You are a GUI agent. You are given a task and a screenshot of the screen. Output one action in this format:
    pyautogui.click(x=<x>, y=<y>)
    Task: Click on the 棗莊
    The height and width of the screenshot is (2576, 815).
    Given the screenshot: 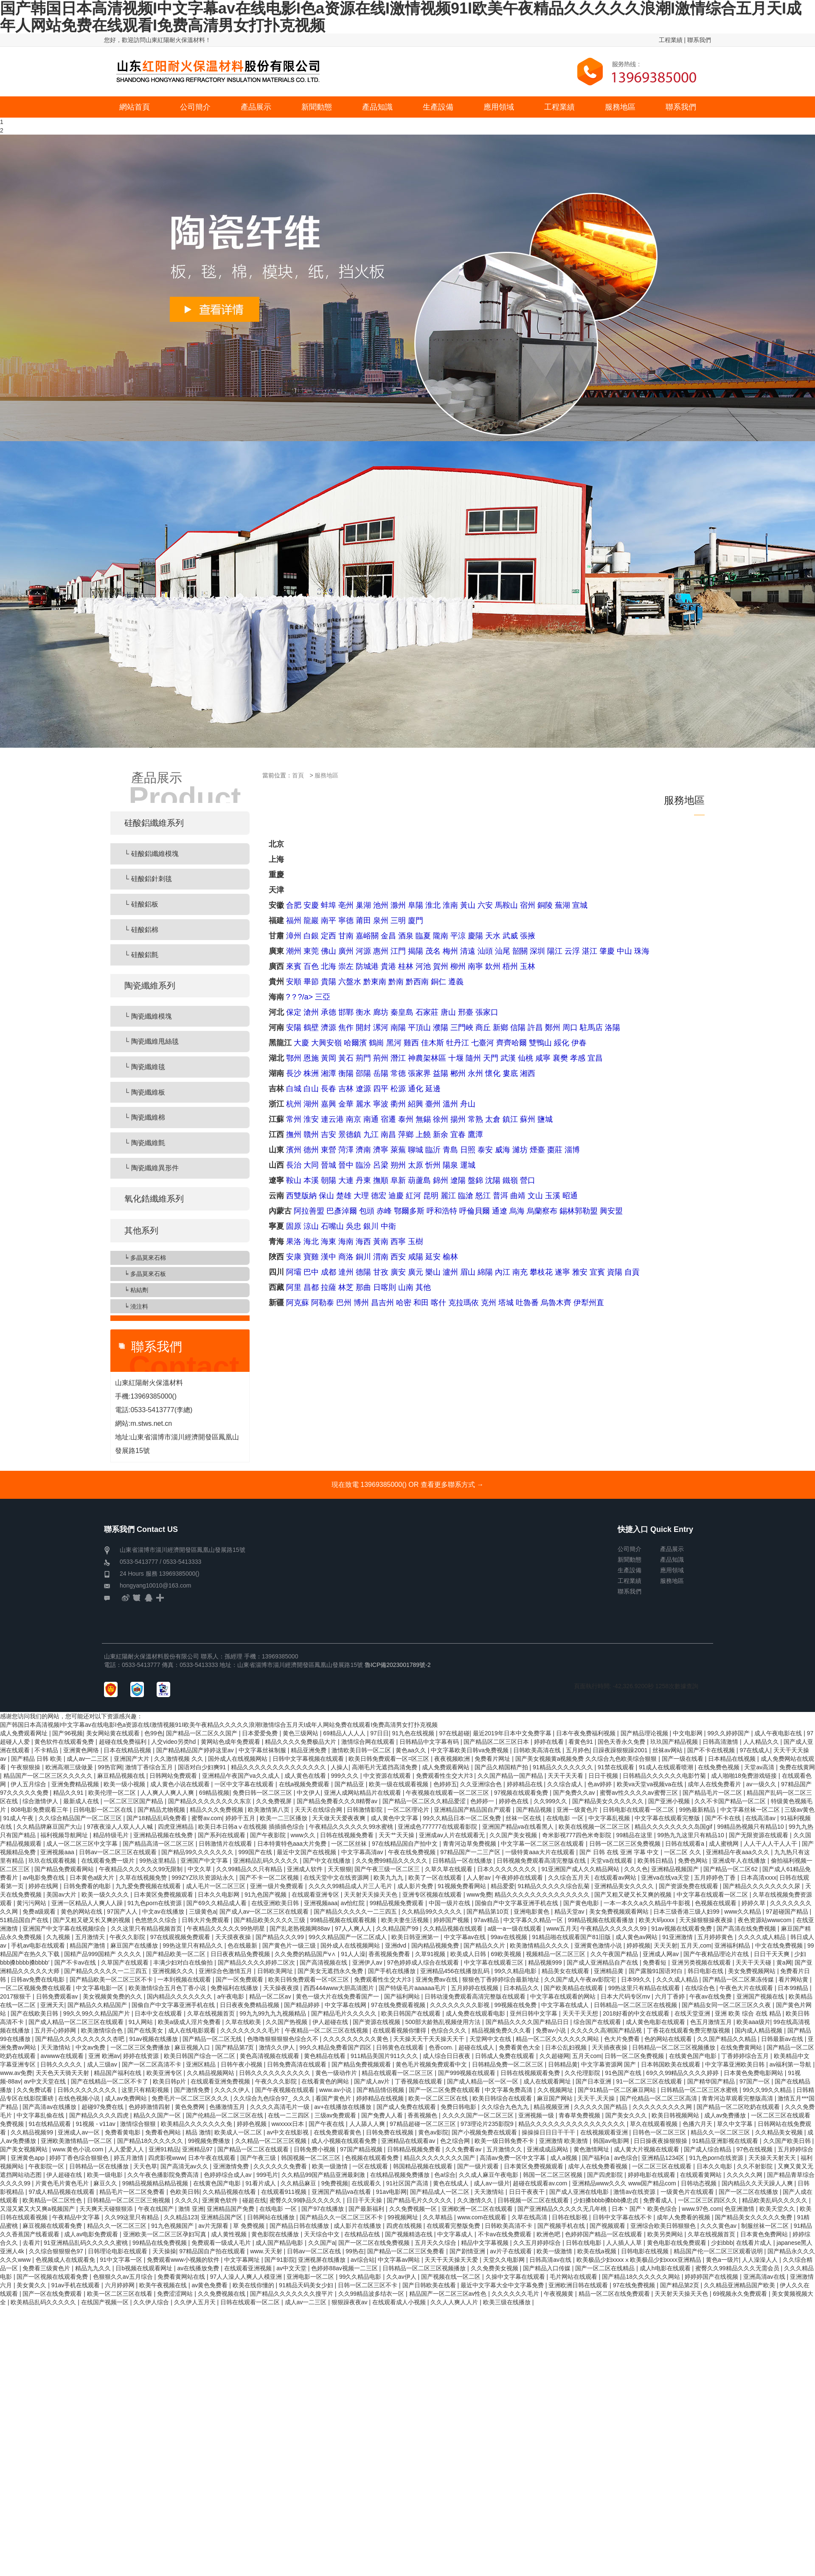 What is the action you would take?
    pyautogui.click(x=554, y=1150)
    